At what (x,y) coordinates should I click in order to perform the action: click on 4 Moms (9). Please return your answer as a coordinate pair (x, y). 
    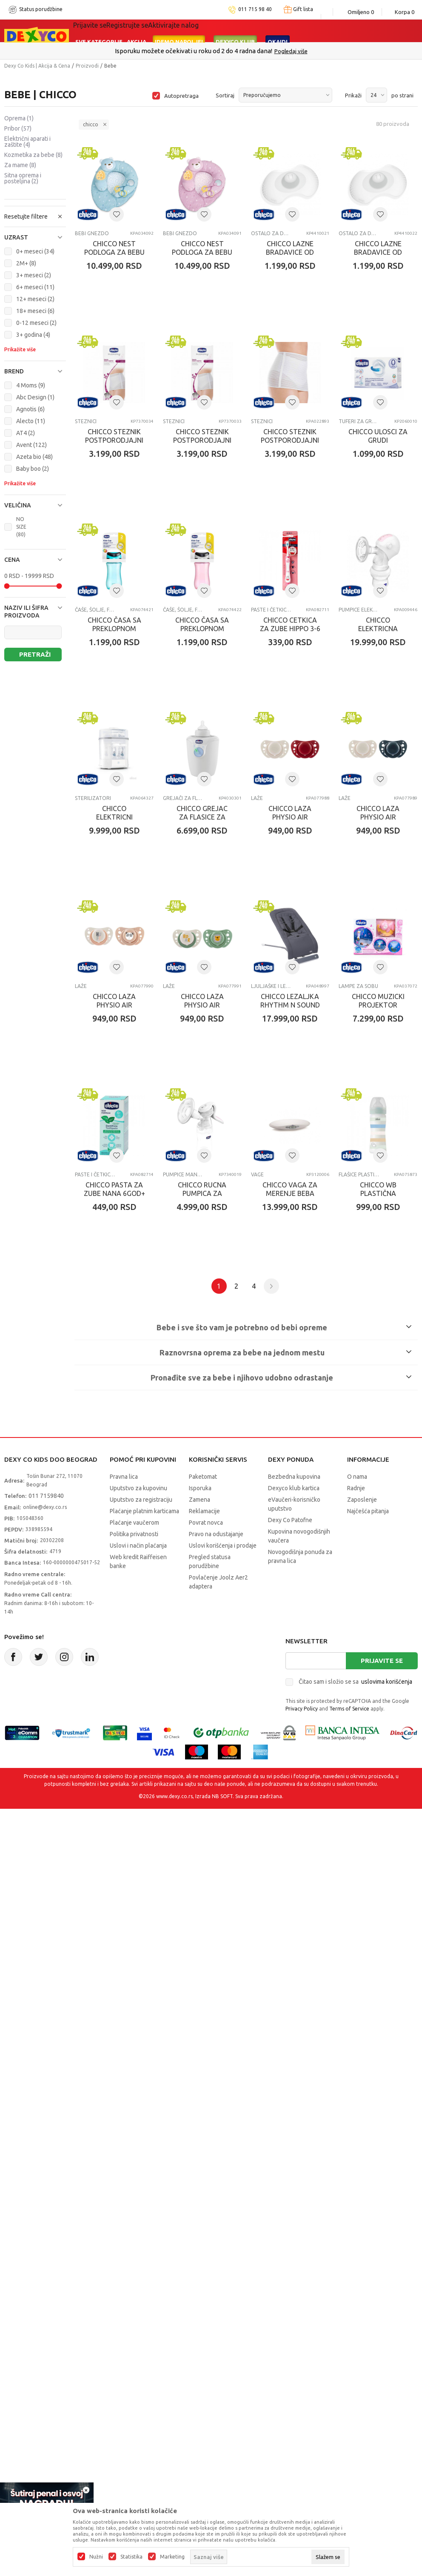
    Looking at the image, I should click on (30, 385).